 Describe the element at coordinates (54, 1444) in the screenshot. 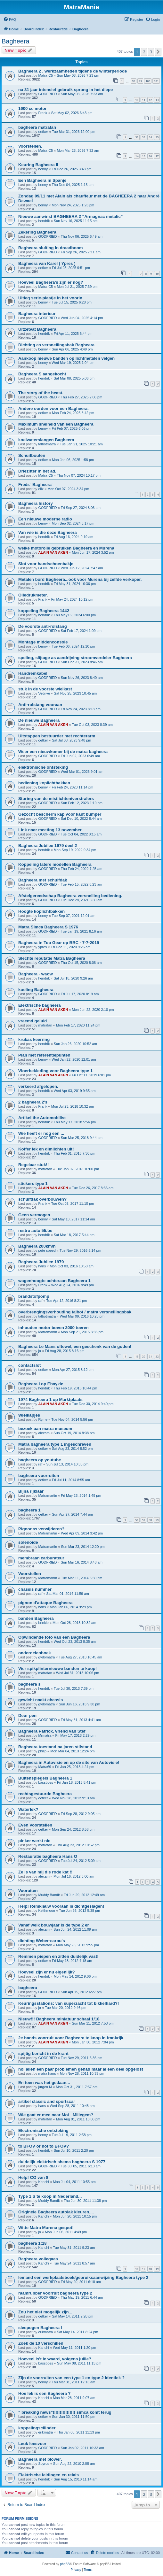

I see `Matra bagheera type 1 ingeschreven` at that location.